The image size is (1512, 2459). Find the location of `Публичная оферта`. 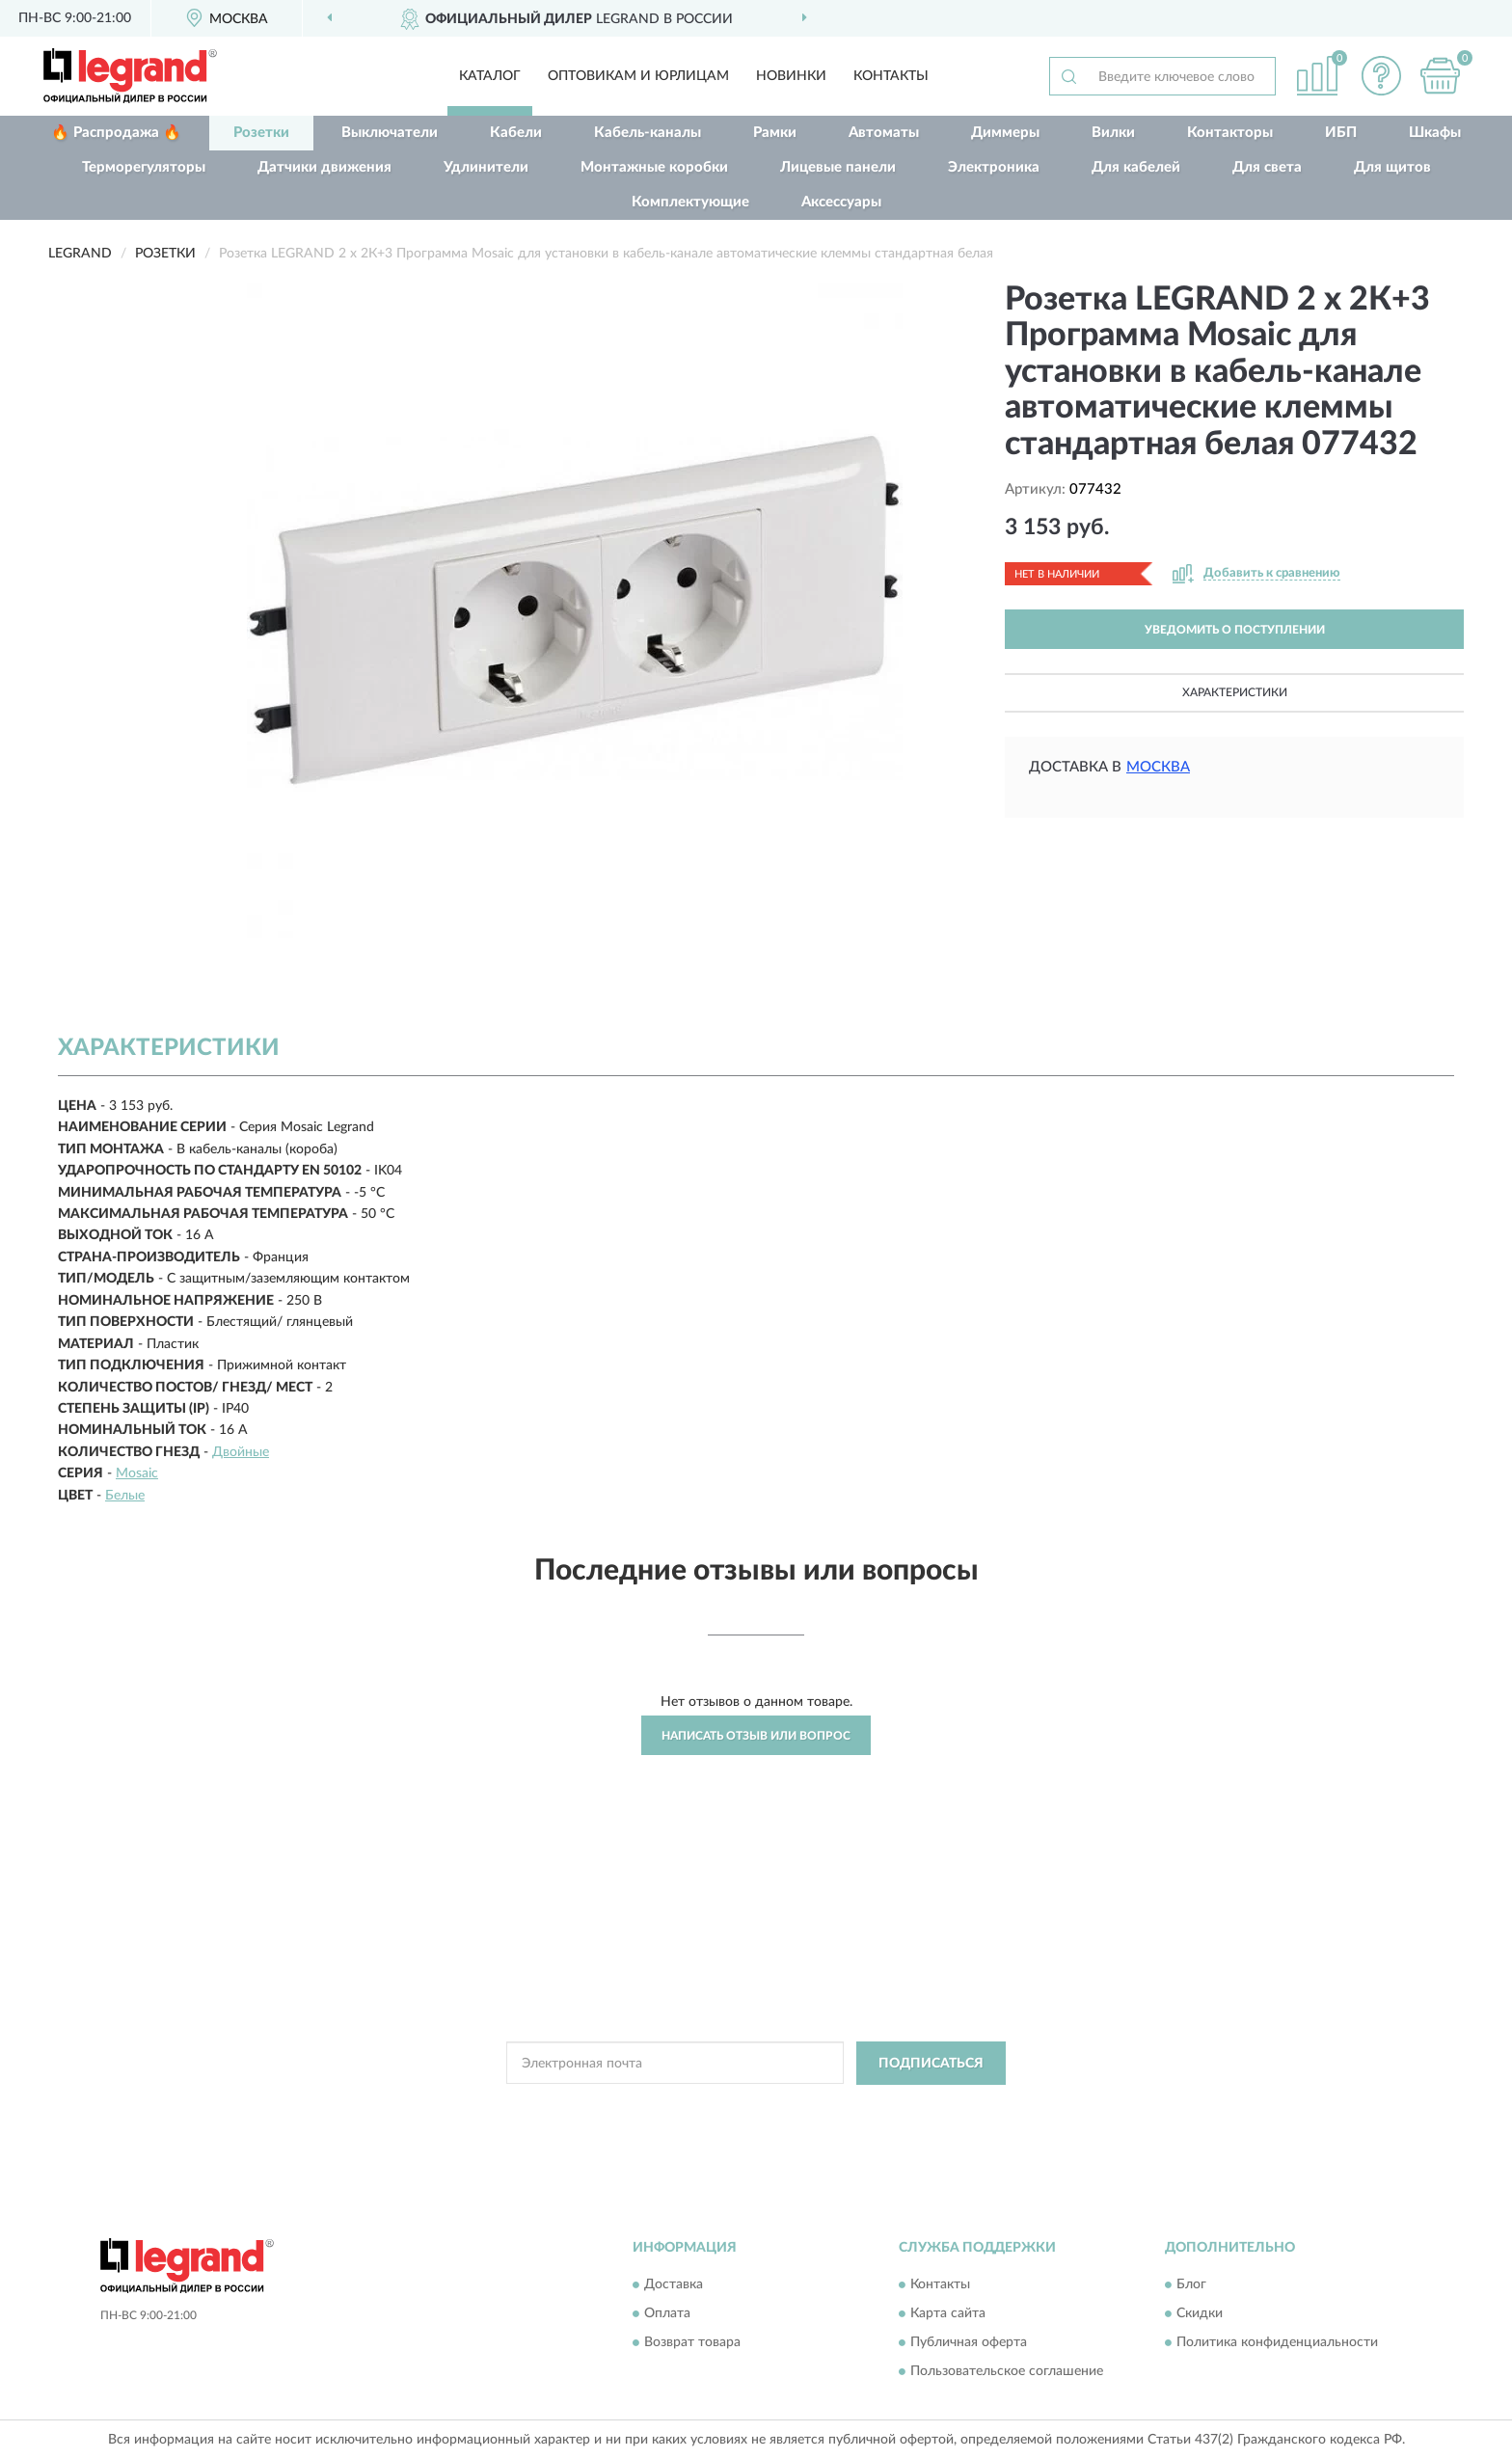

Публичная оферта is located at coordinates (968, 2342).